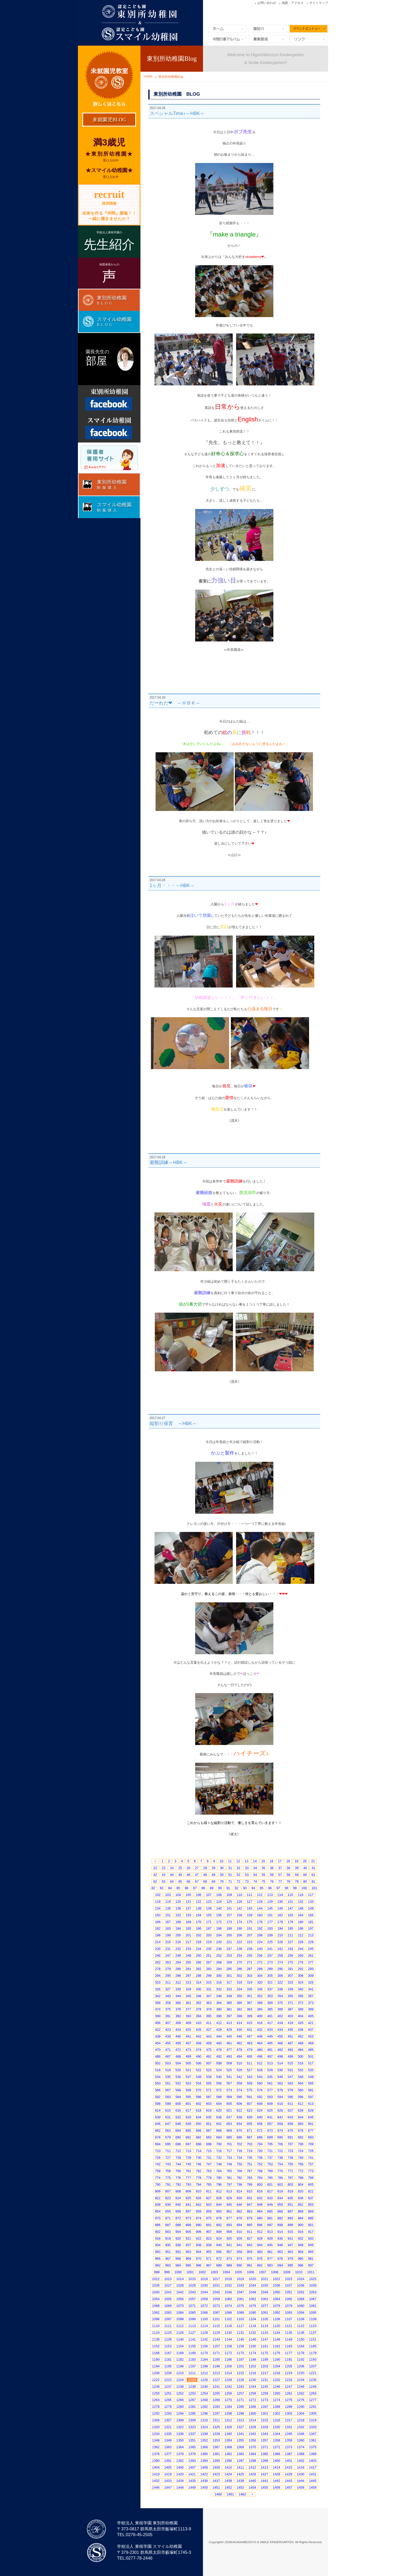 The width and height of the screenshot is (406, 2576). I want to click on 315, so click(209, 1982).